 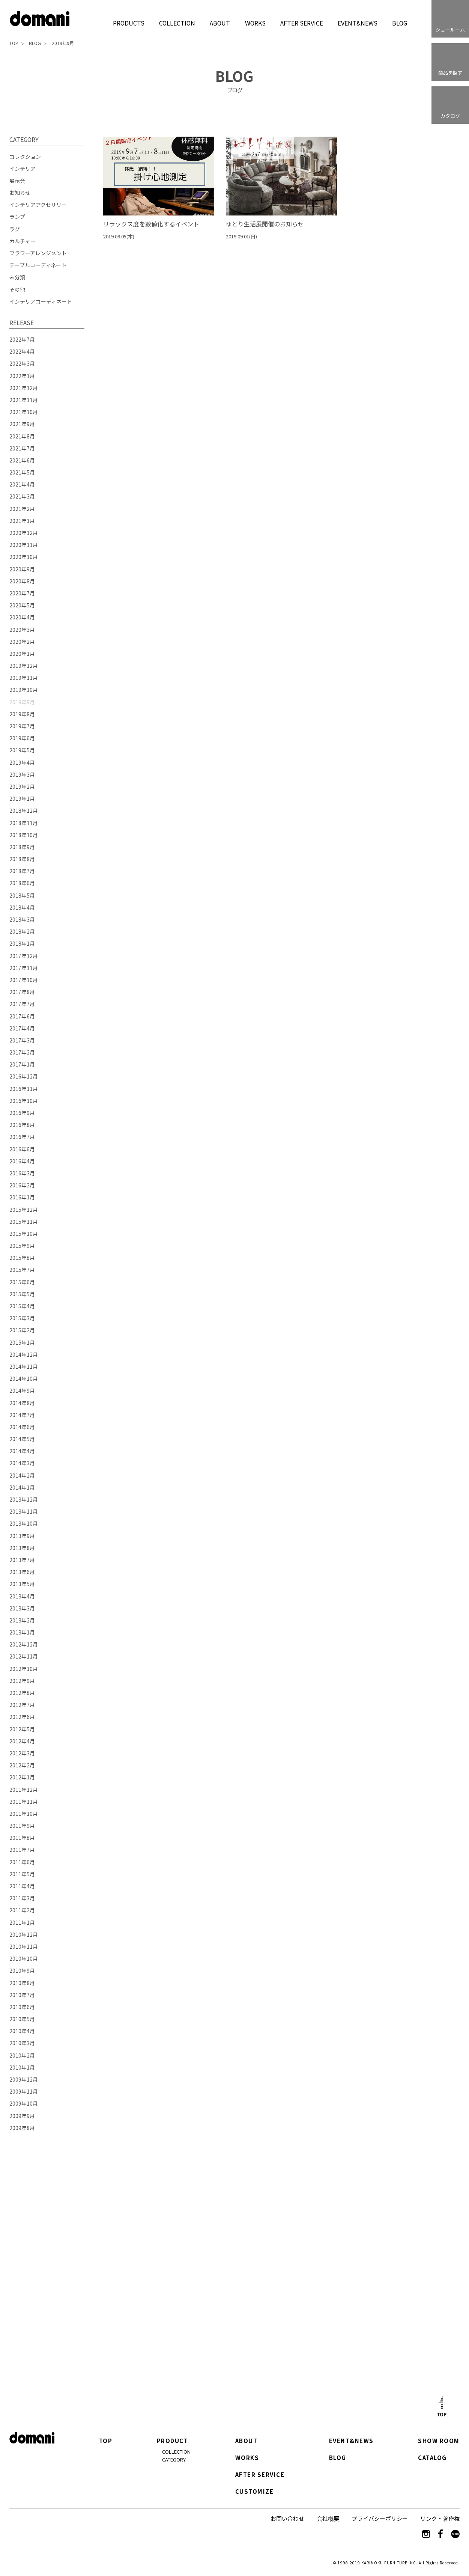 I want to click on 2016年6月, so click(x=22, y=1149).